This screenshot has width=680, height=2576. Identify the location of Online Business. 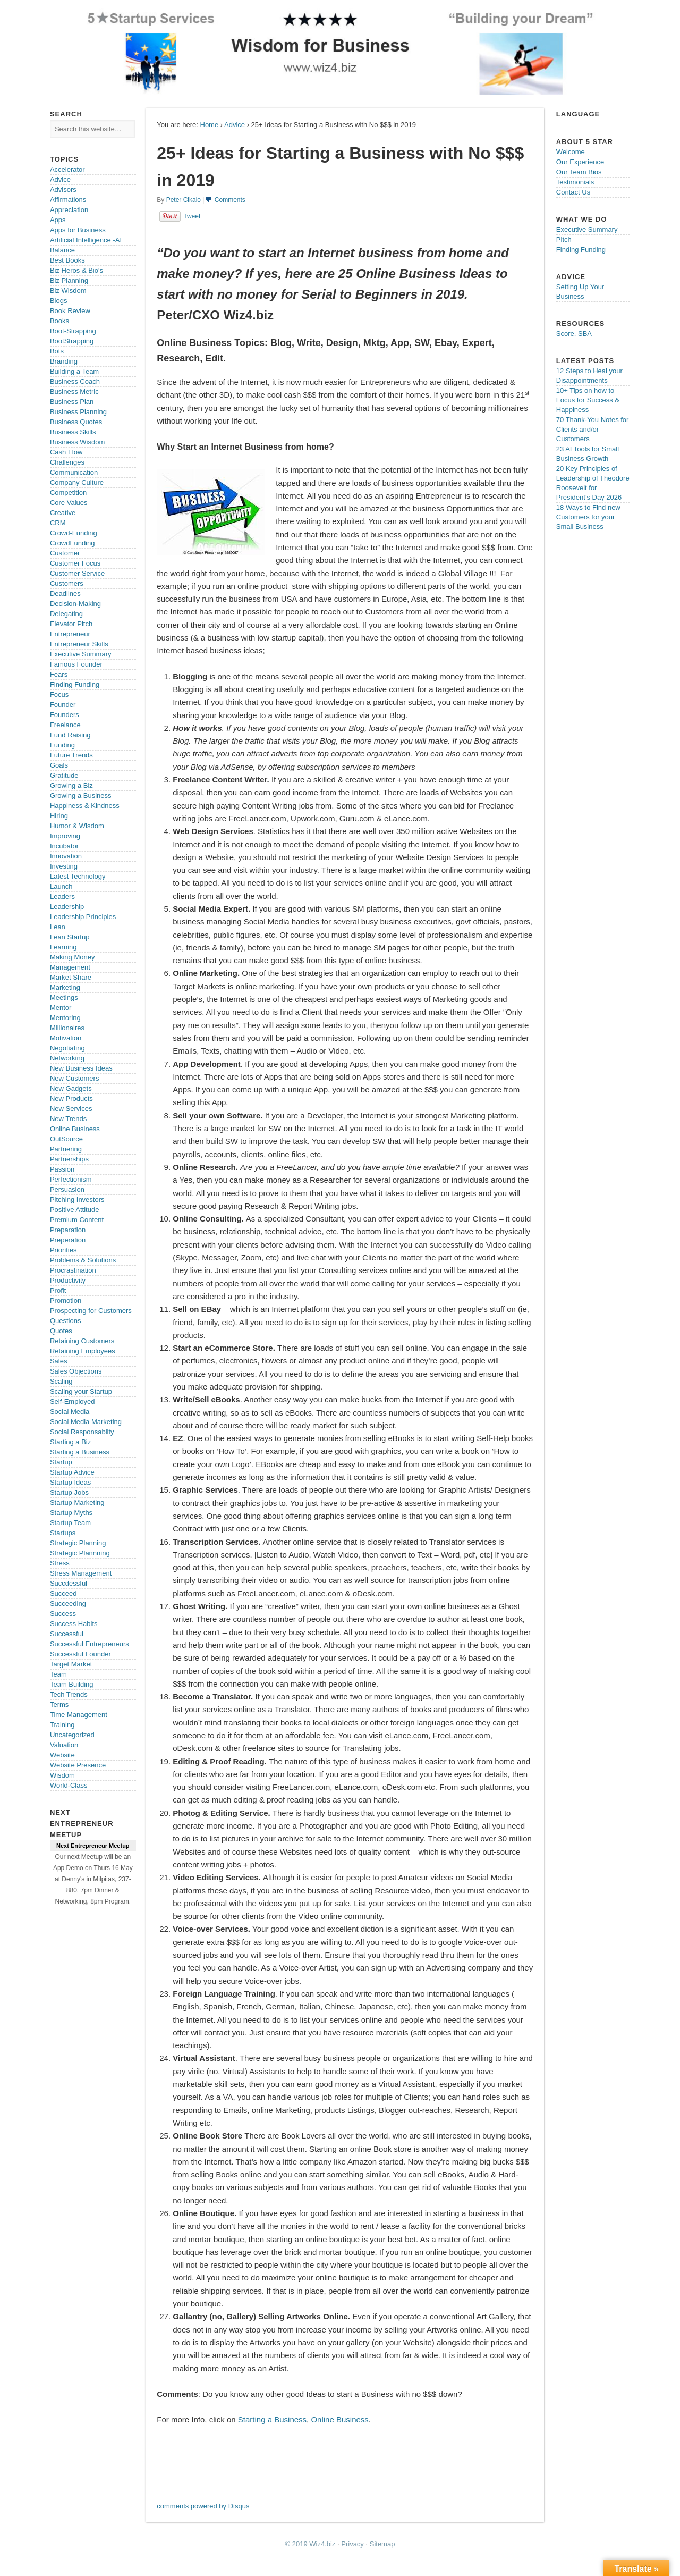
(339, 2419).